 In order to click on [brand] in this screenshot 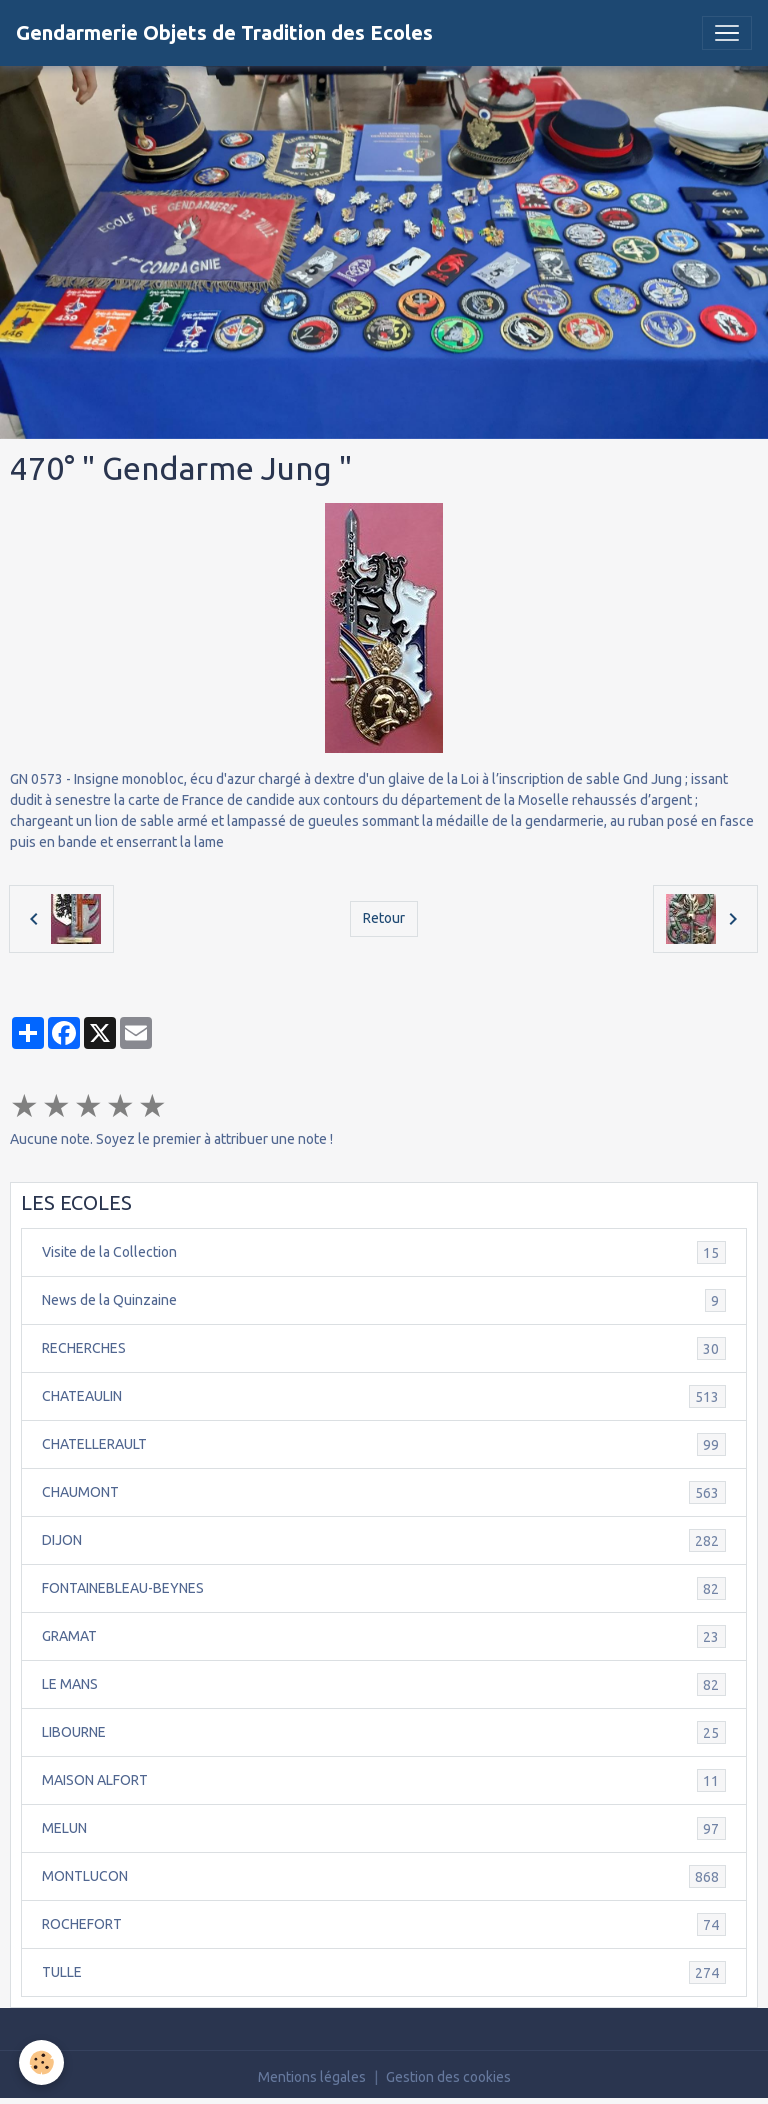, I will do `click(224, 33)`.